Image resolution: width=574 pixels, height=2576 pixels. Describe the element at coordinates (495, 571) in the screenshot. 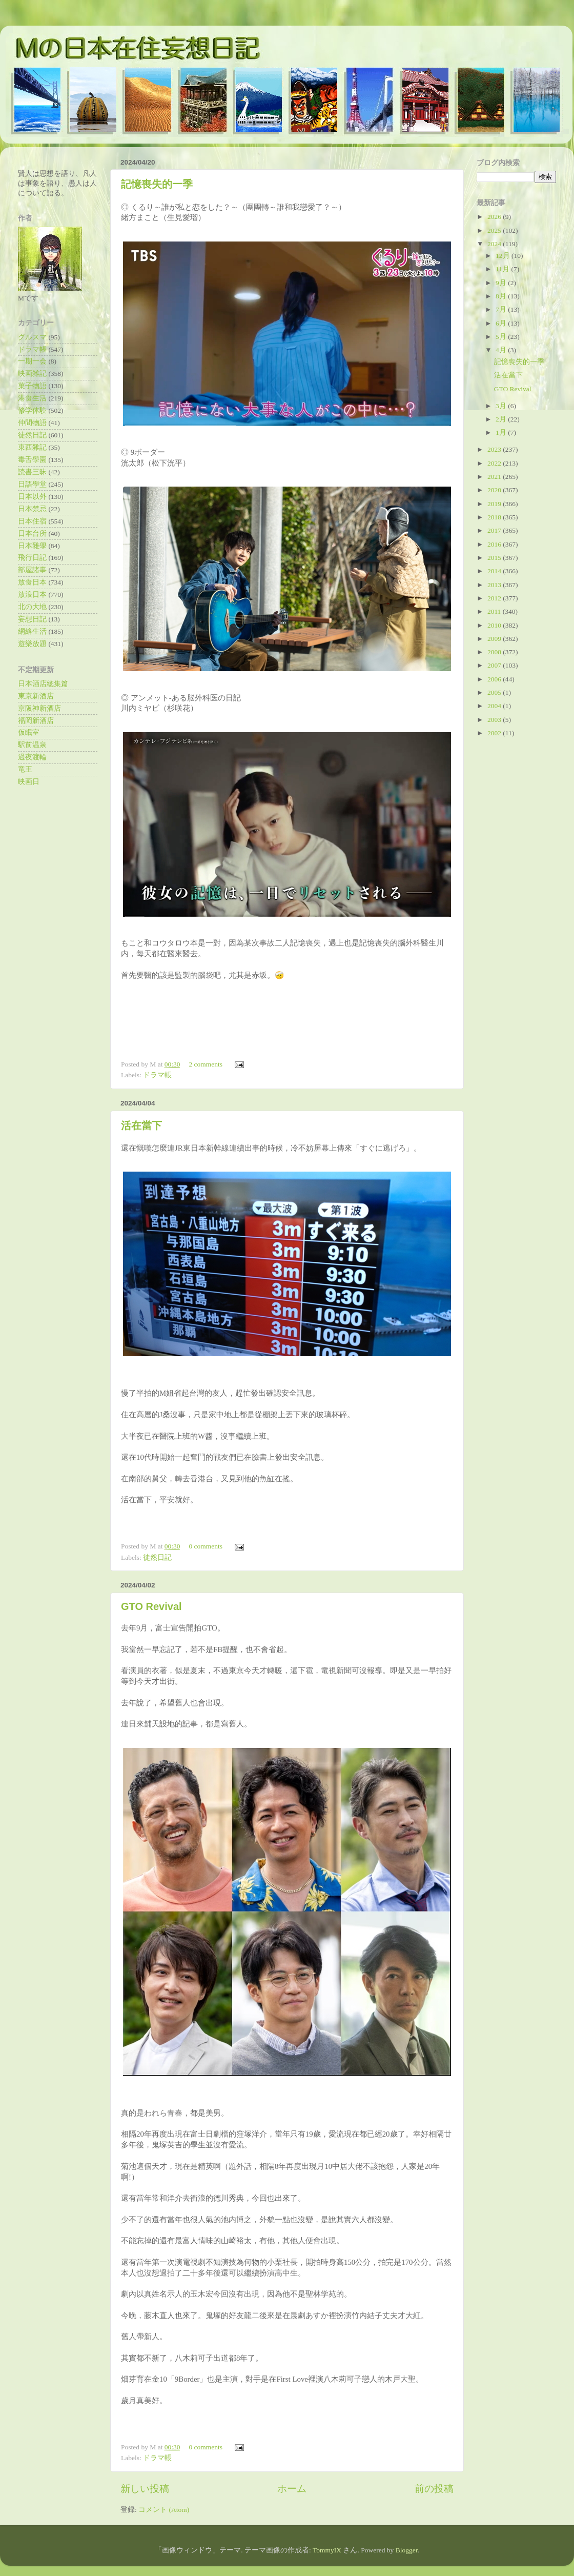

I see `2014` at that location.